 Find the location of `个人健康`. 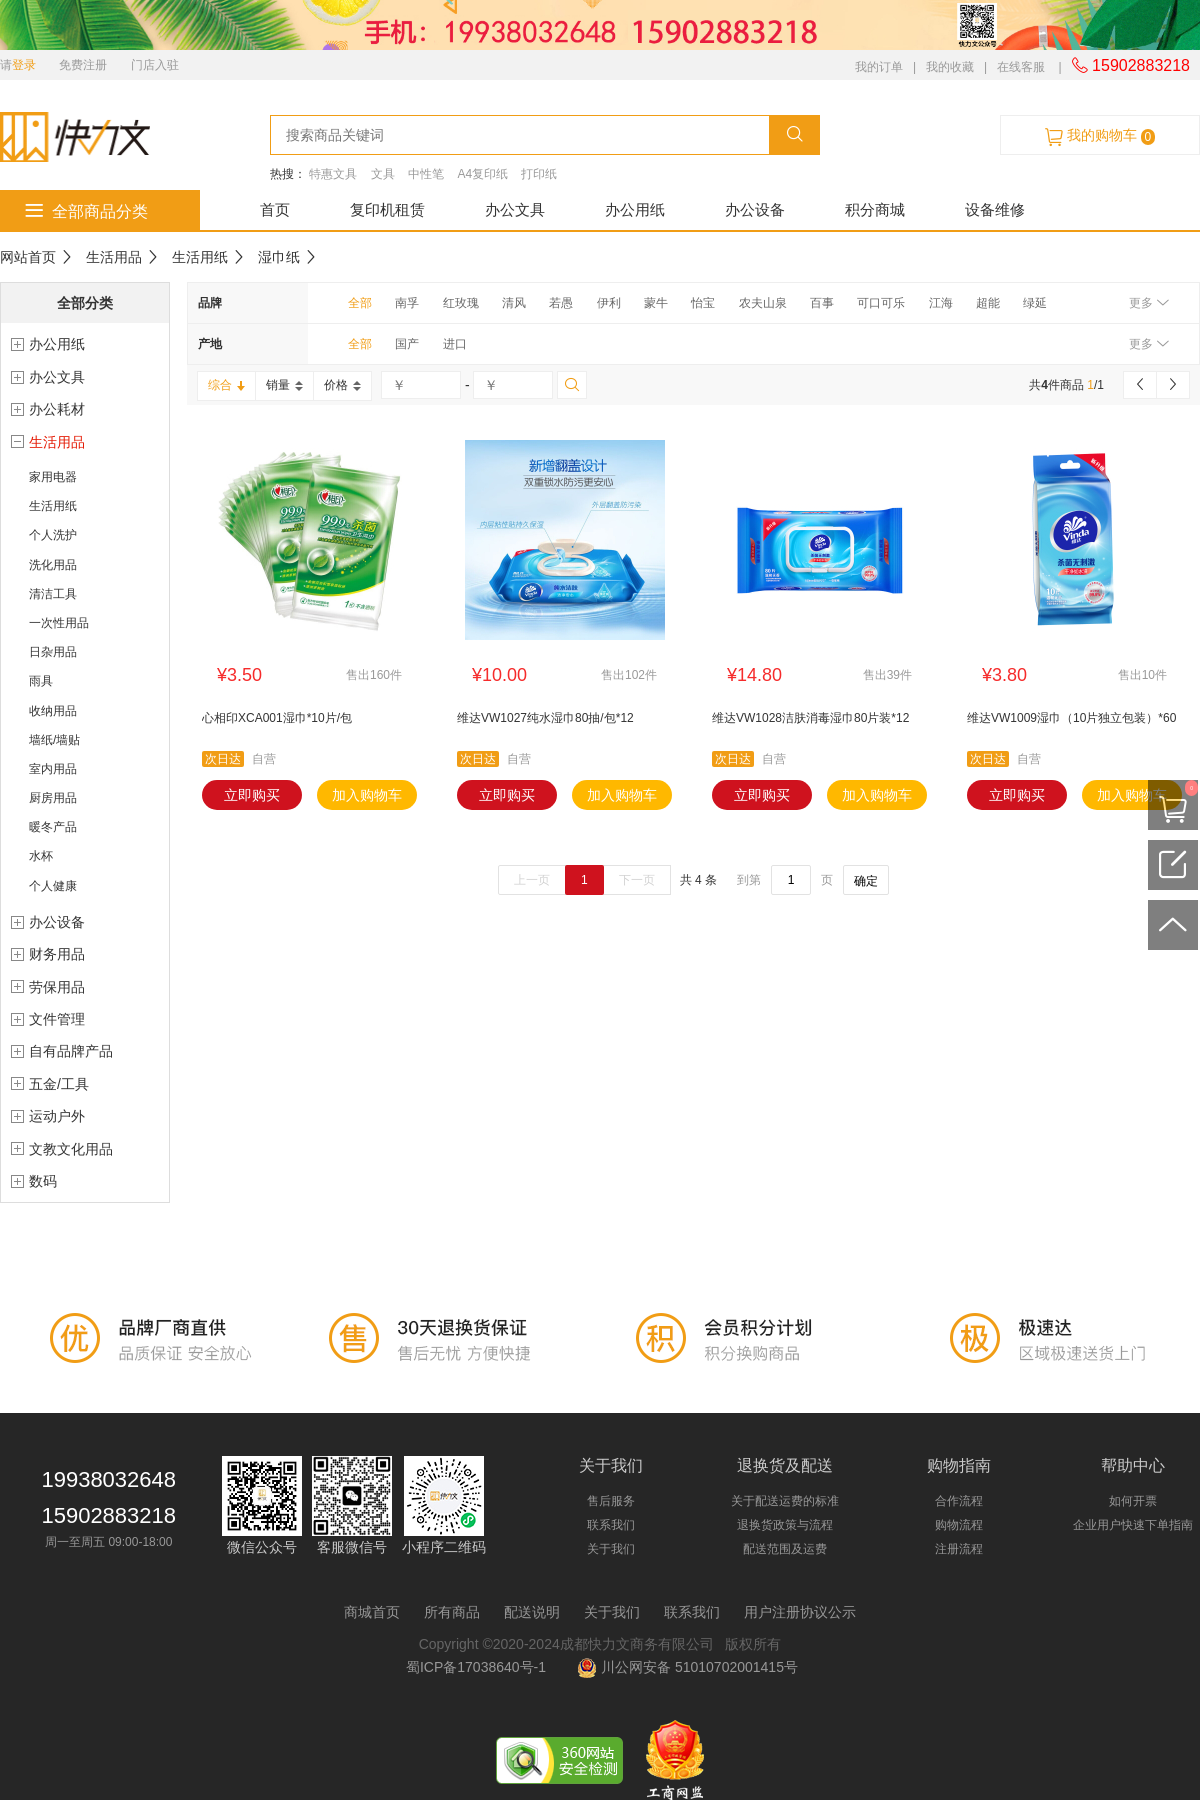

个人健康 is located at coordinates (53, 886).